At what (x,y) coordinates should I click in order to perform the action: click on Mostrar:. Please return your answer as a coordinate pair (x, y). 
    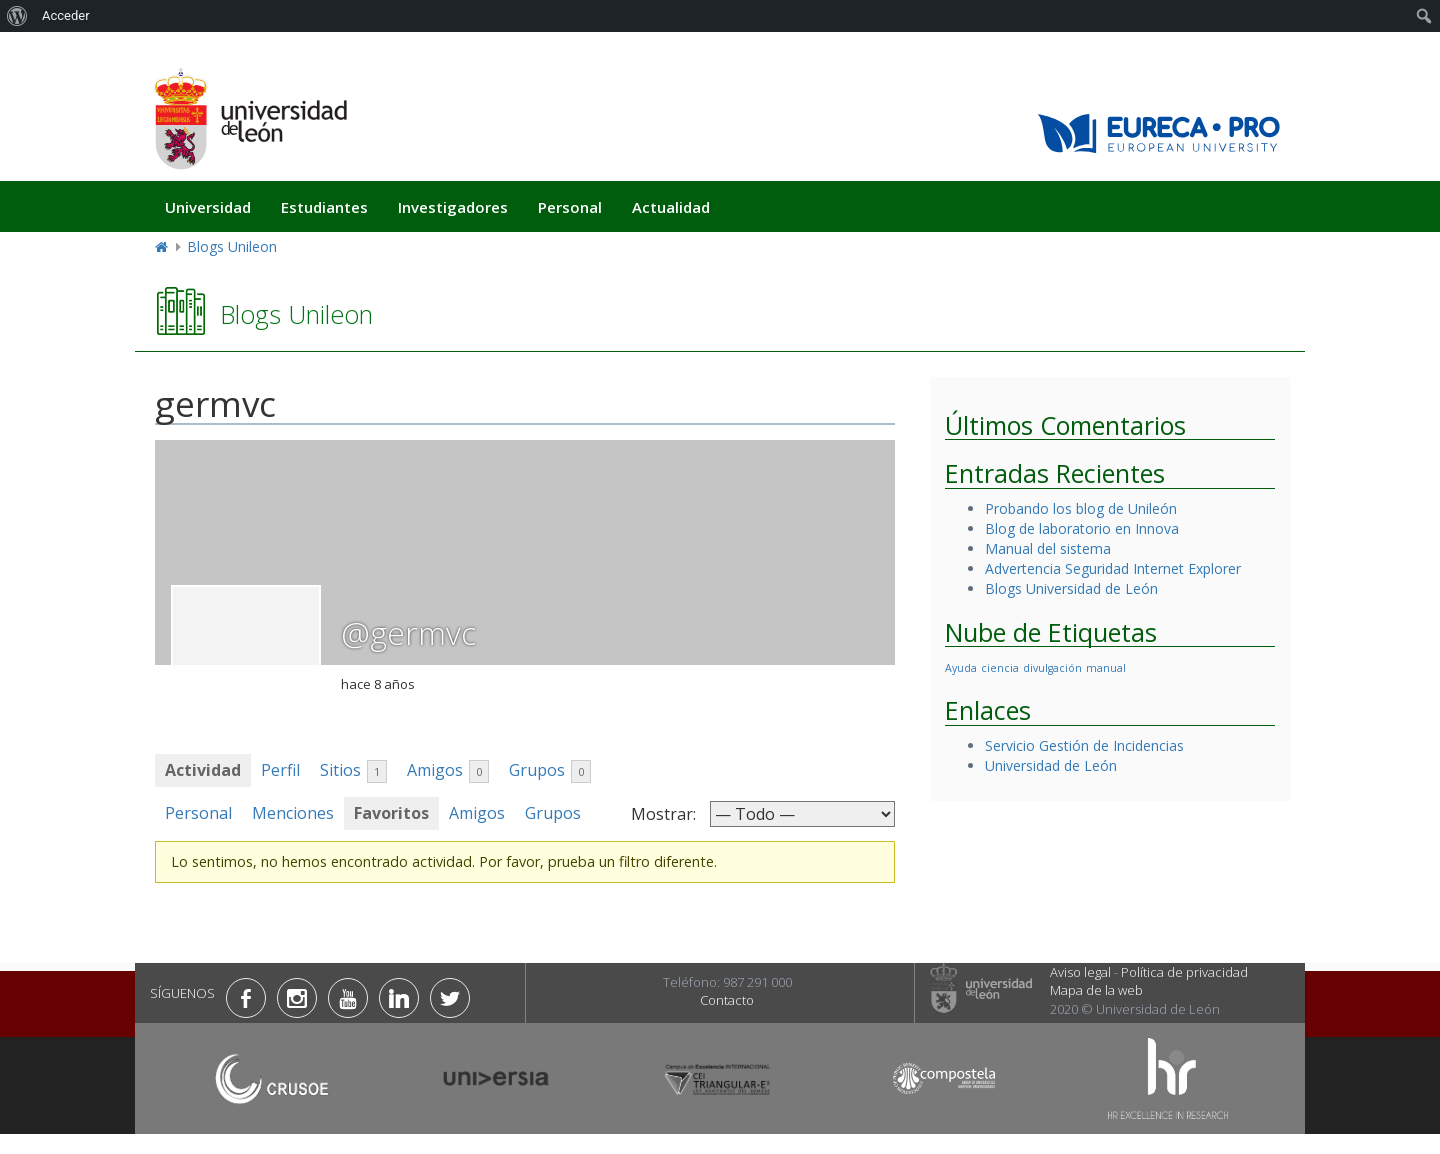
    Looking at the image, I should click on (663, 814).